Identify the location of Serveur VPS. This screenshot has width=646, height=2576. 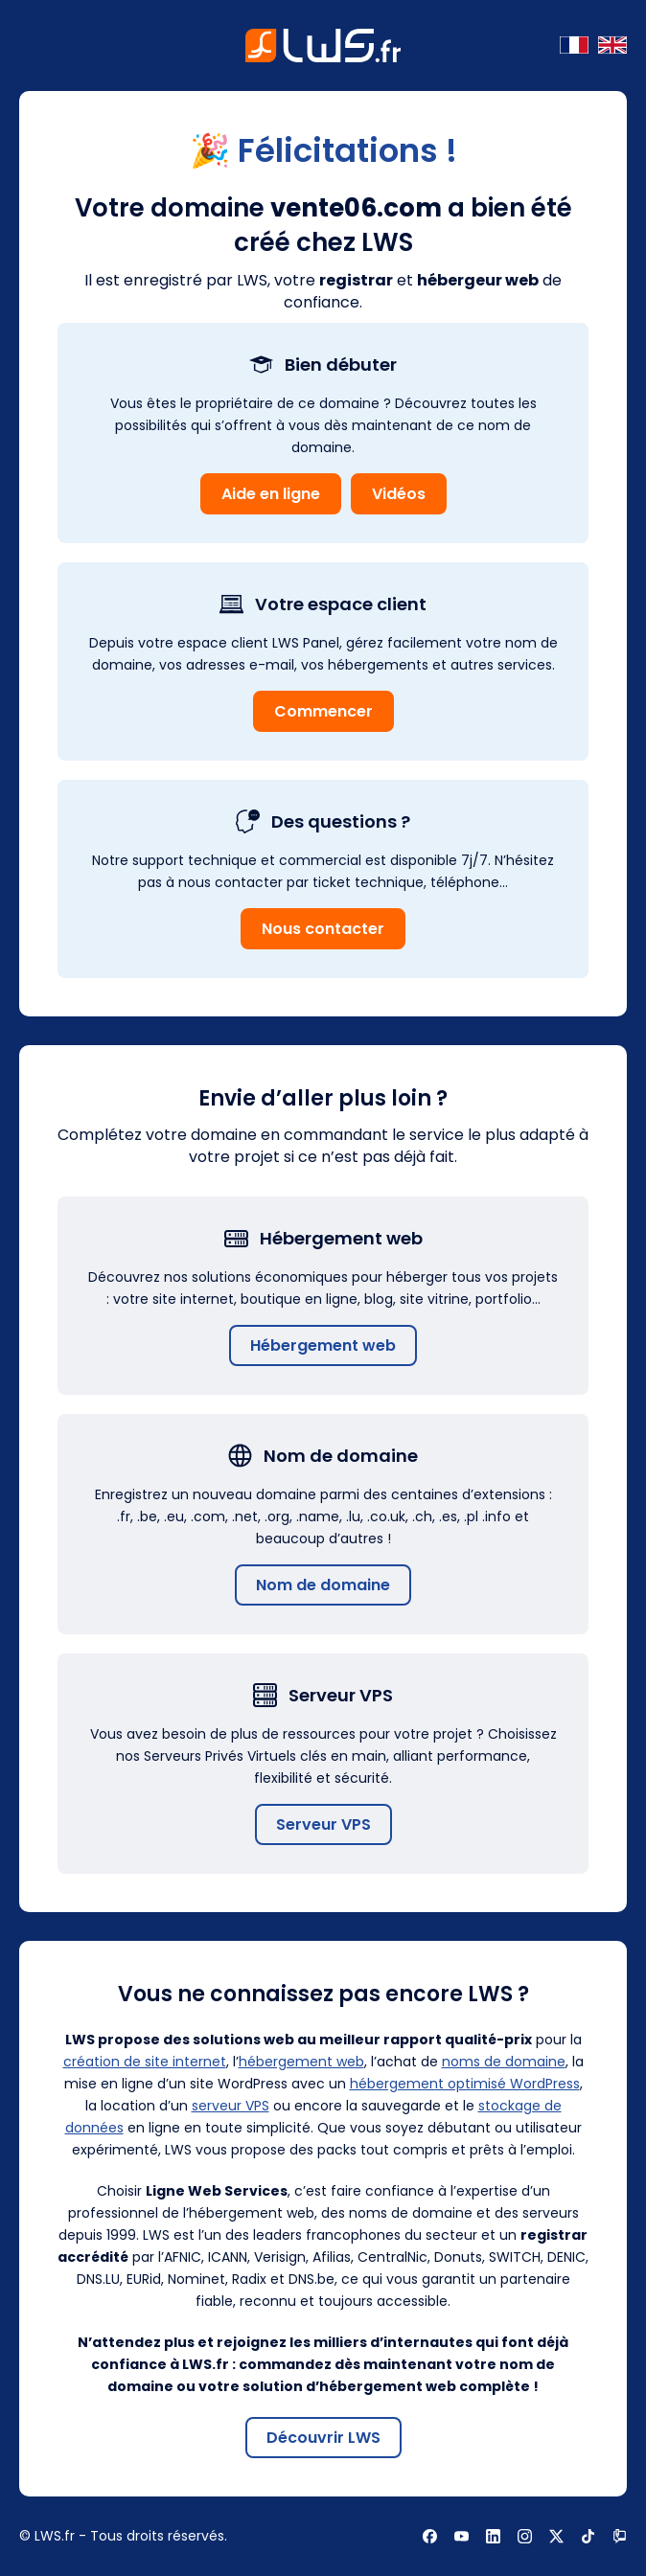
(323, 1824).